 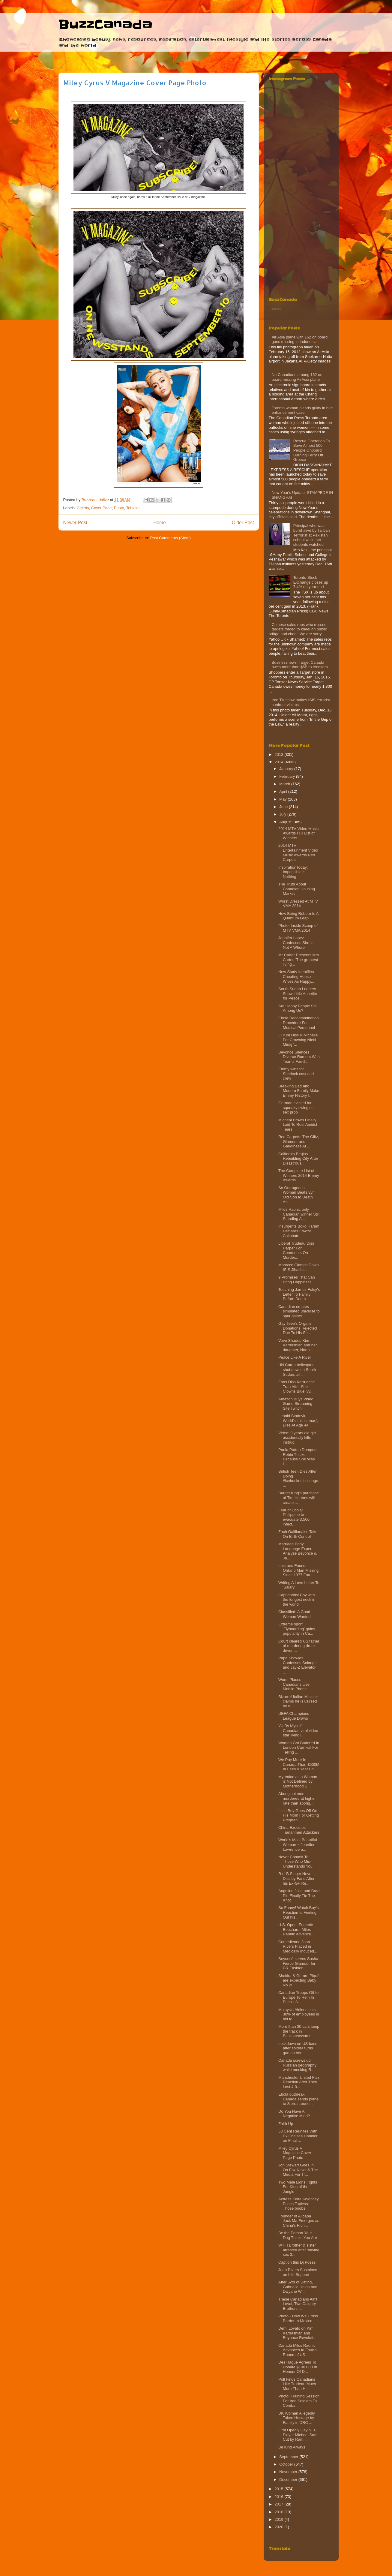 What do you see at coordinates (280, 2527) in the screenshot?
I see `2020` at bounding box center [280, 2527].